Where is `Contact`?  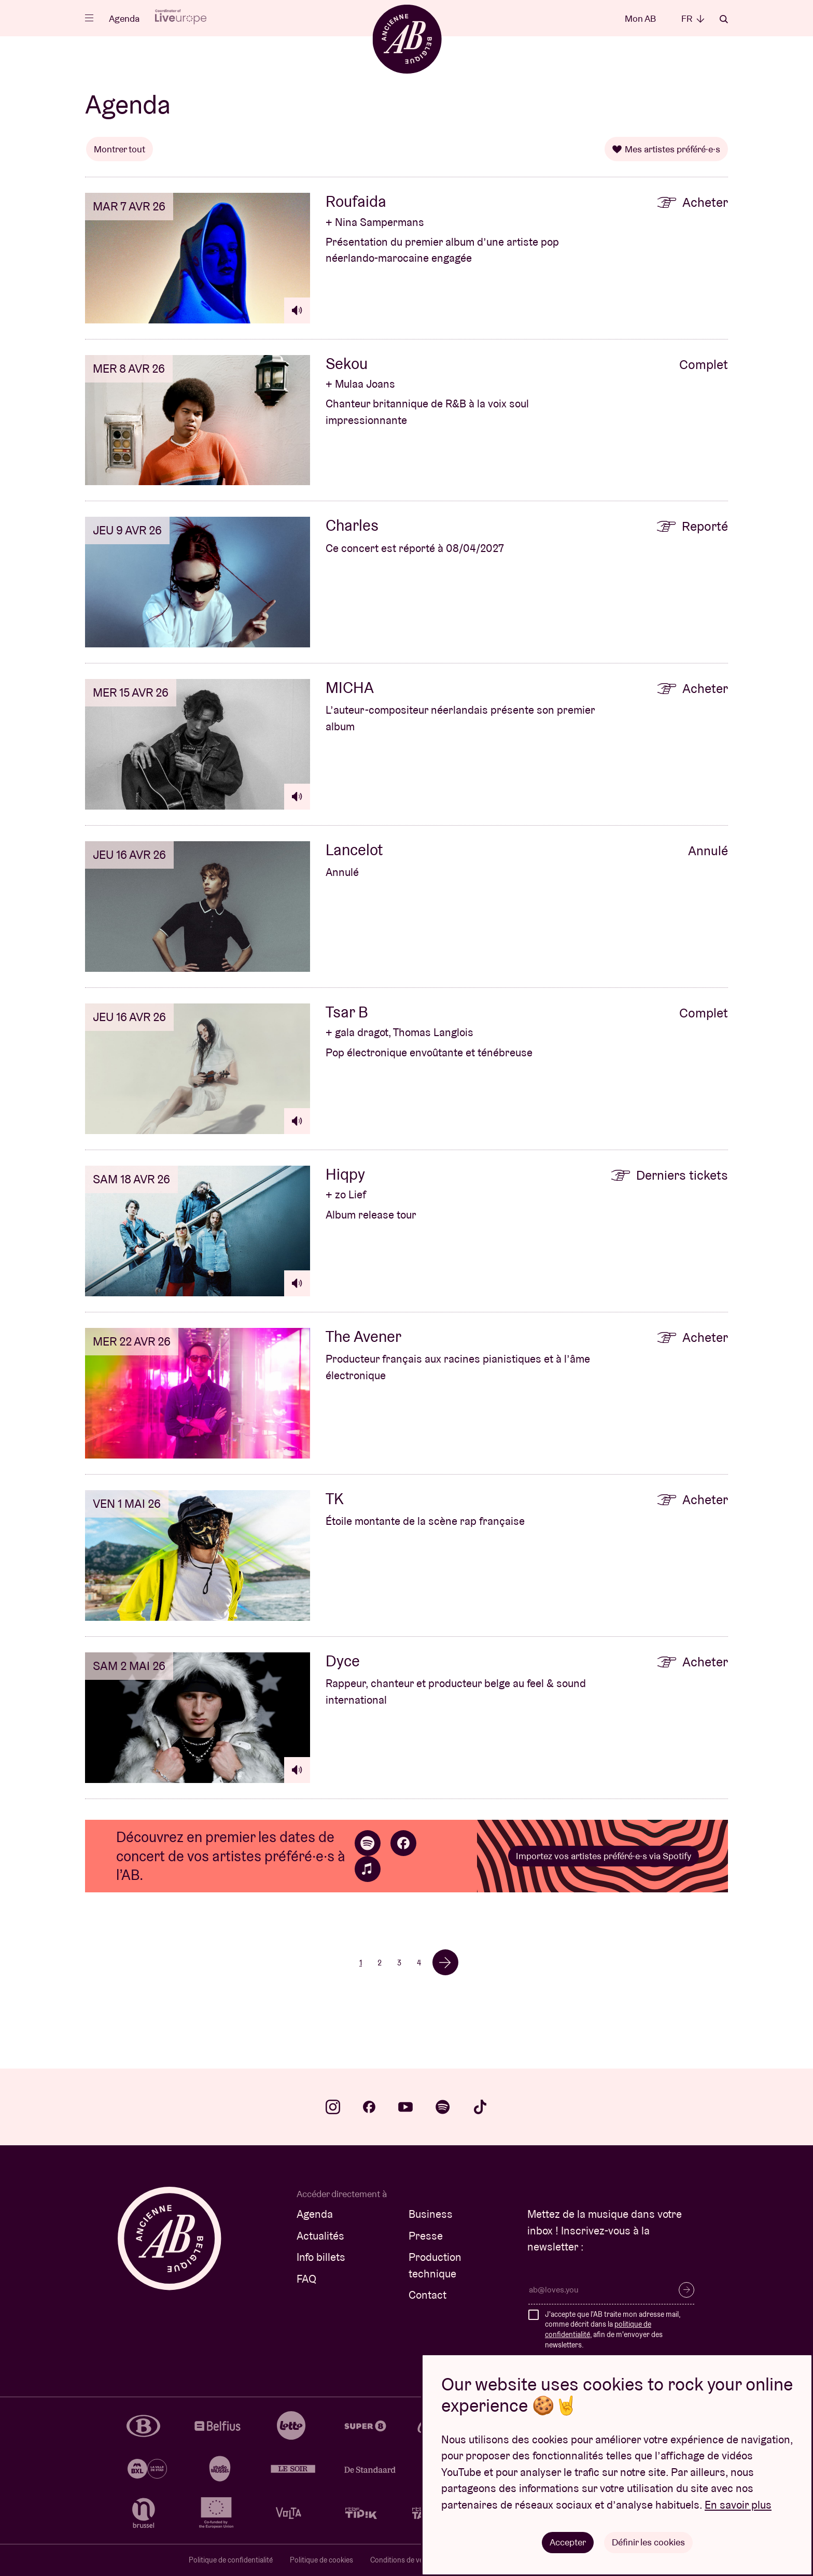 Contact is located at coordinates (427, 2295).